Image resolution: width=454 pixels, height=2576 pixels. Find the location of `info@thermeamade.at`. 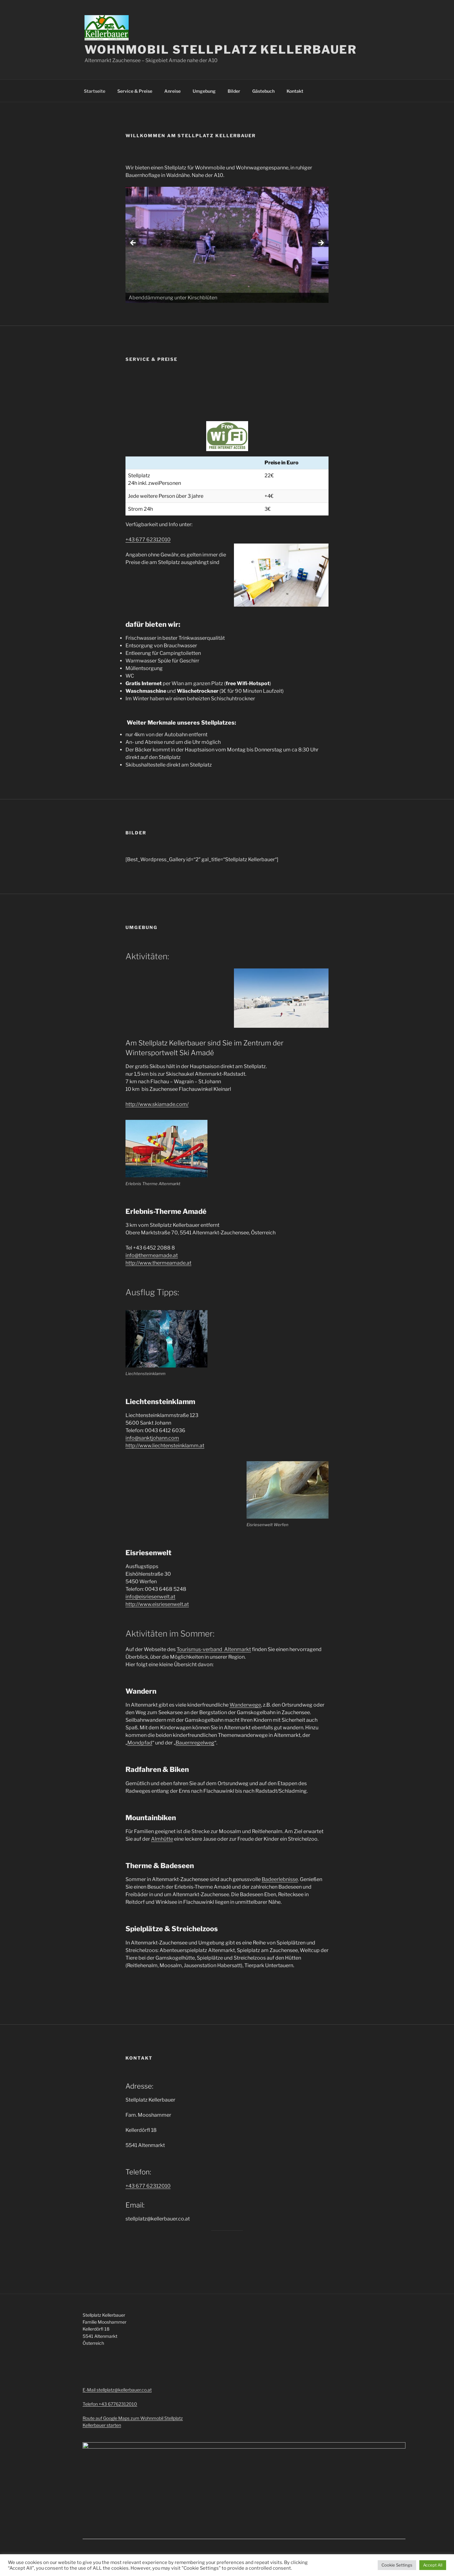

info@thermeamade.at is located at coordinates (151, 1255).